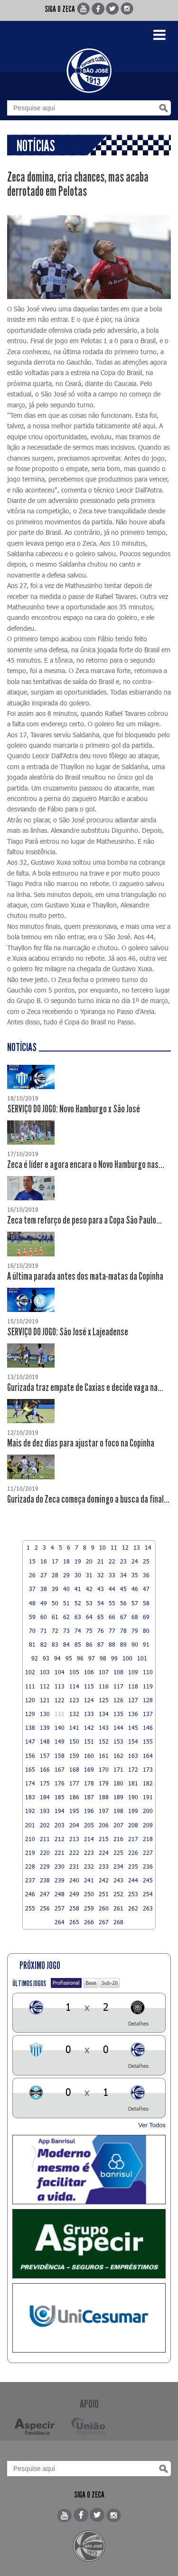  Describe the element at coordinates (104, 1783) in the screenshot. I see `179` at that location.